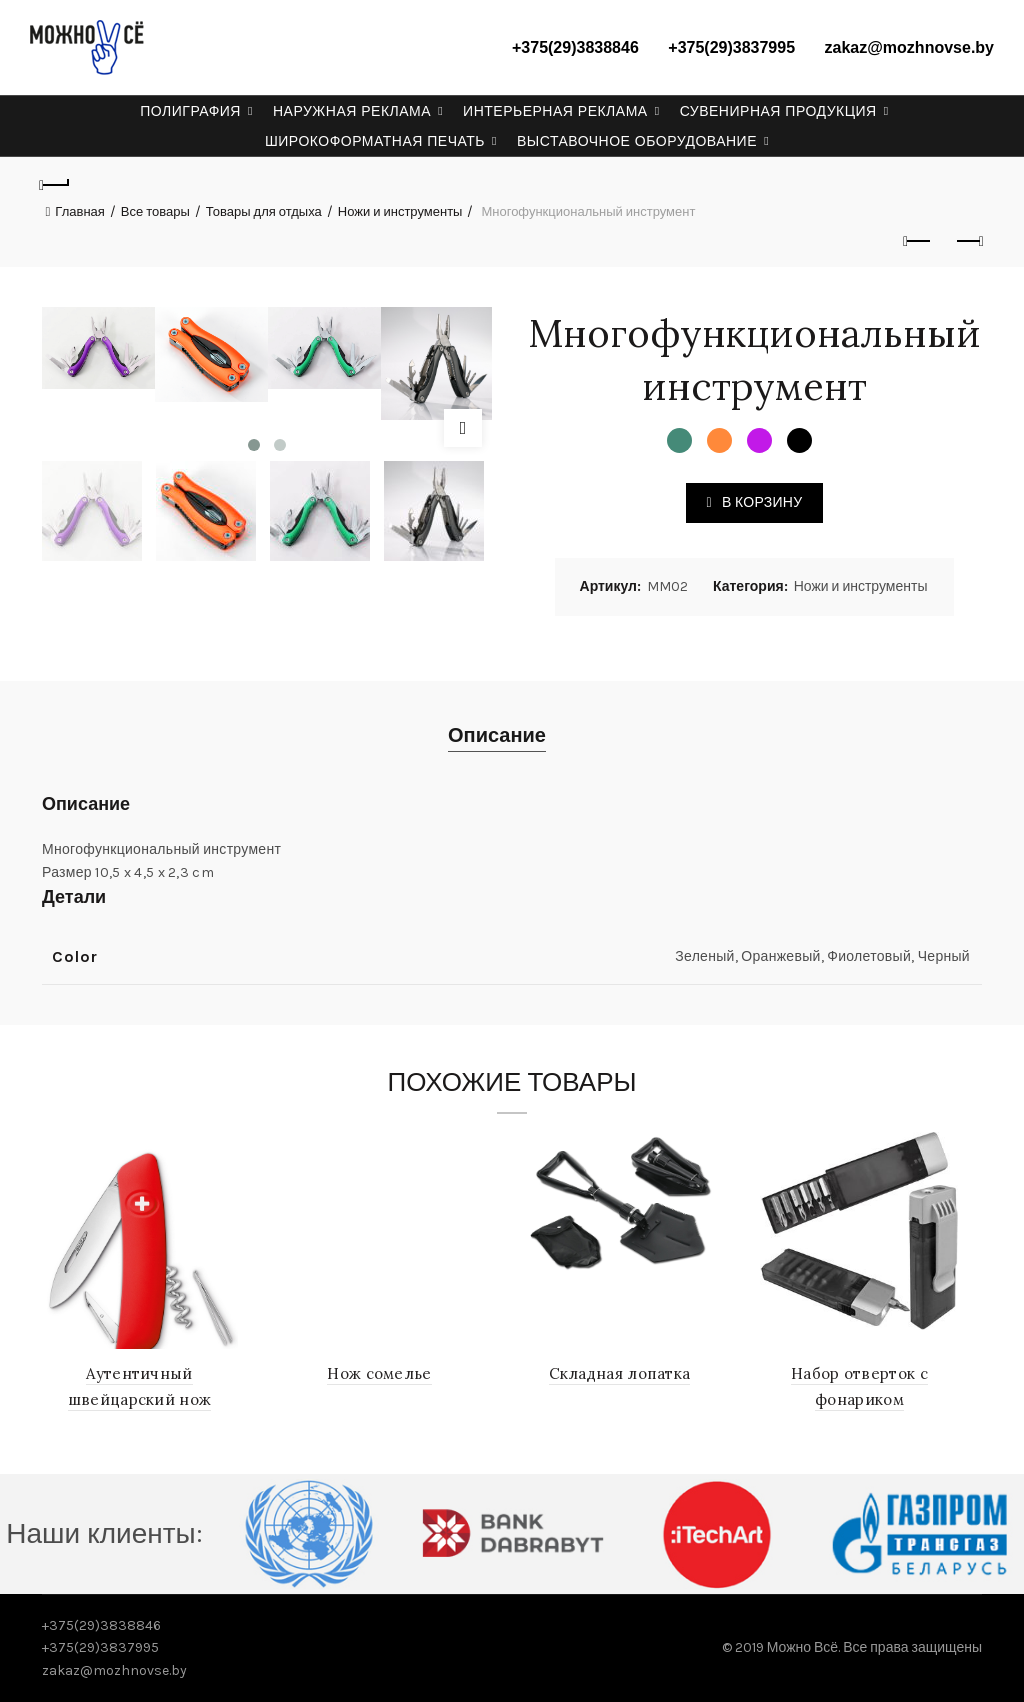 This screenshot has width=1024, height=1702. I want to click on +375(29)3837995, so click(731, 47).